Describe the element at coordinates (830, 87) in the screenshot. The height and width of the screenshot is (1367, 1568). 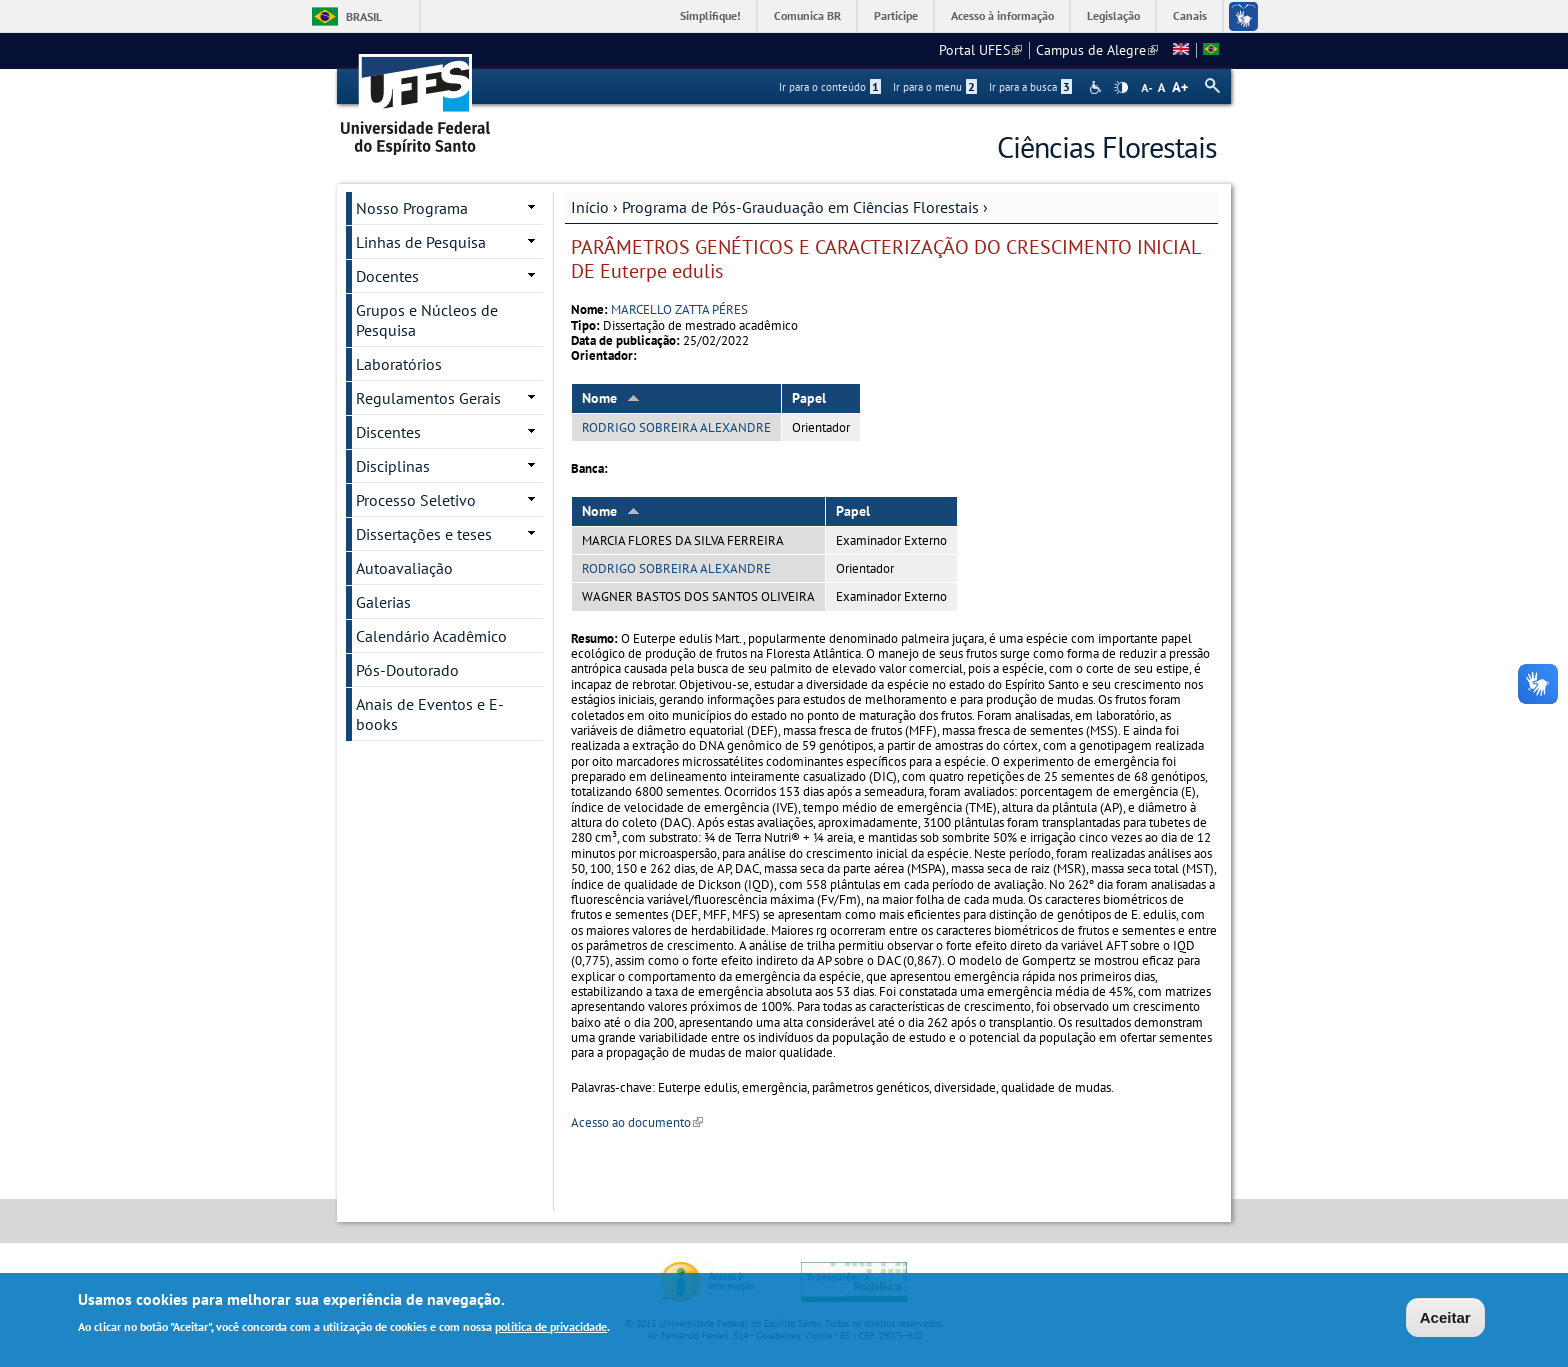
I see `Ir para o conteúdo` at that location.